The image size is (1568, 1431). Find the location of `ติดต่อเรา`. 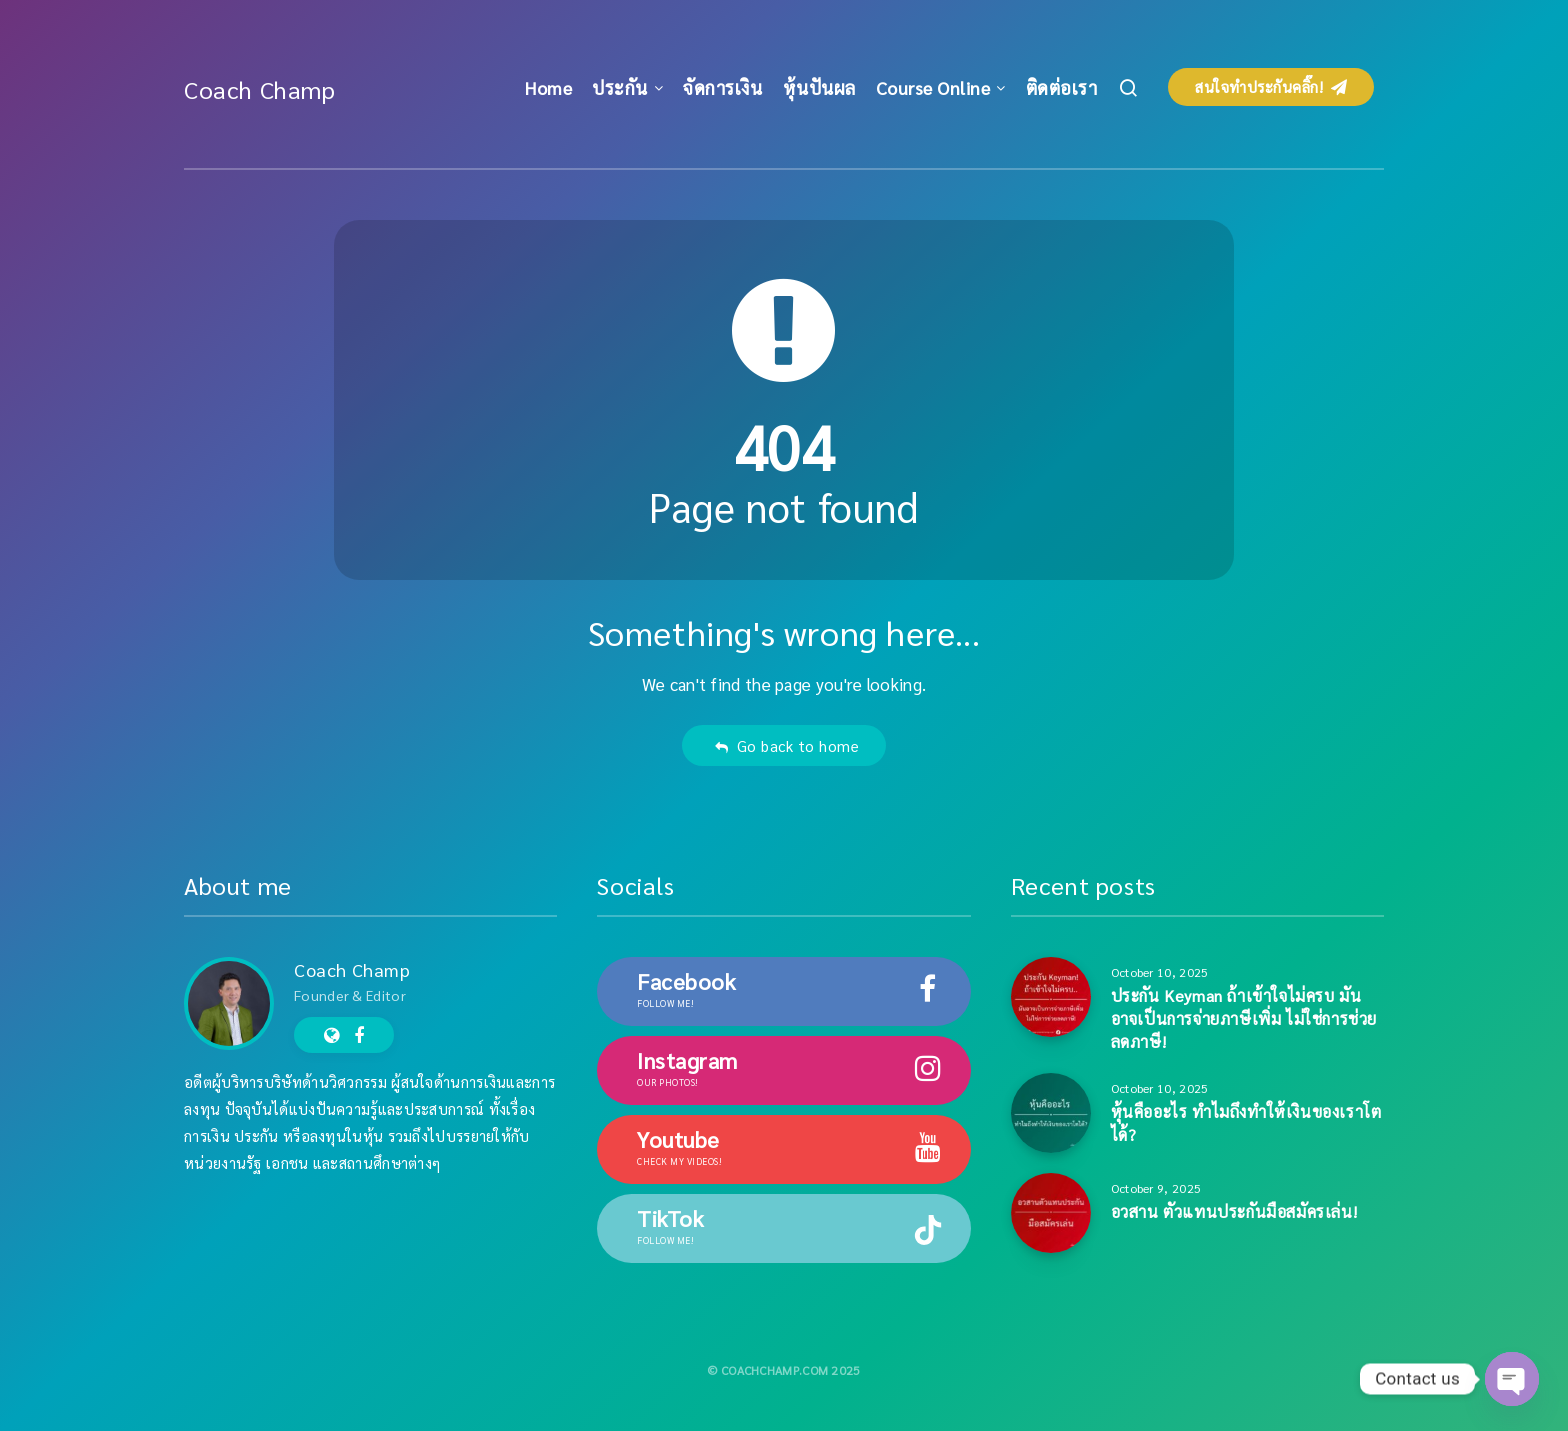

ติดต่อเรา is located at coordinates (1062, 87).